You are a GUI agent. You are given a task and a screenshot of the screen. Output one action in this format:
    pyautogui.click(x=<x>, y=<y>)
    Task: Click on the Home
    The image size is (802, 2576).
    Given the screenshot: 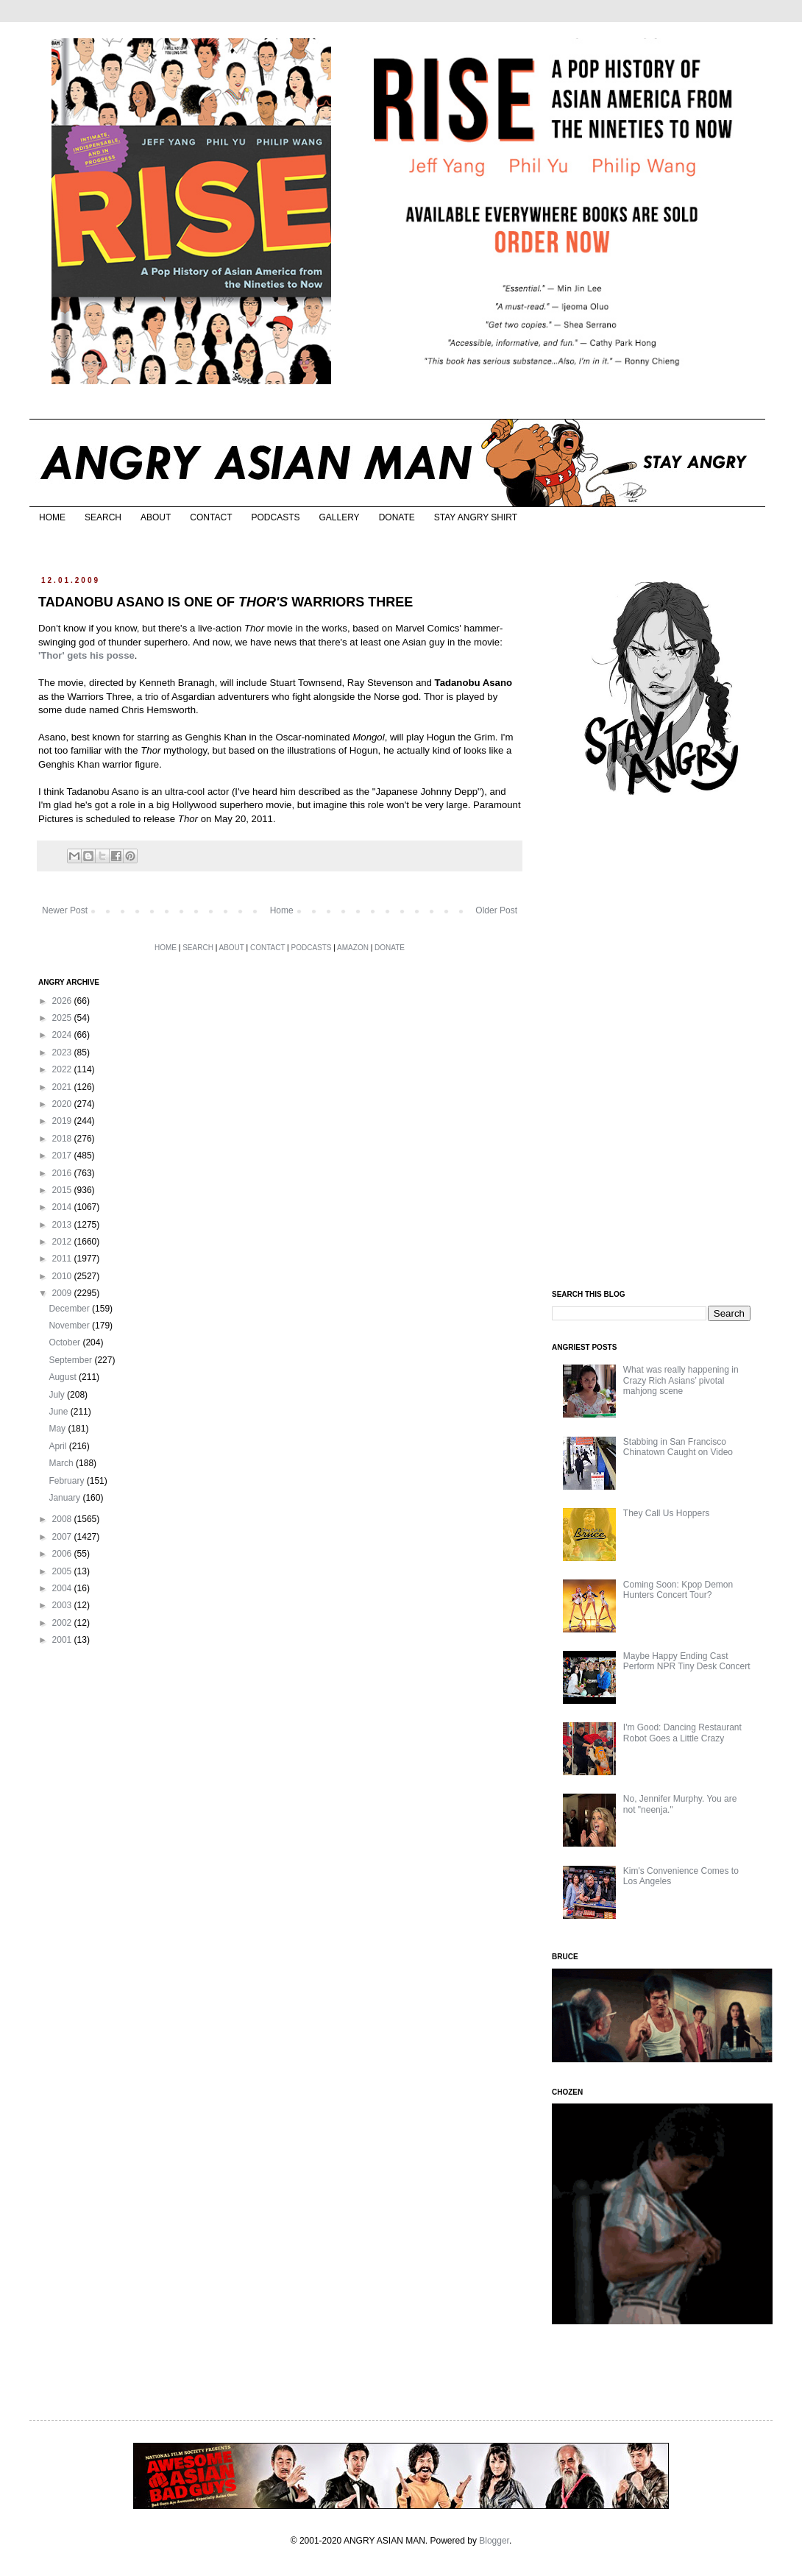 What is the action you would take?
    pyautogui.click(x=282, y=910)
    